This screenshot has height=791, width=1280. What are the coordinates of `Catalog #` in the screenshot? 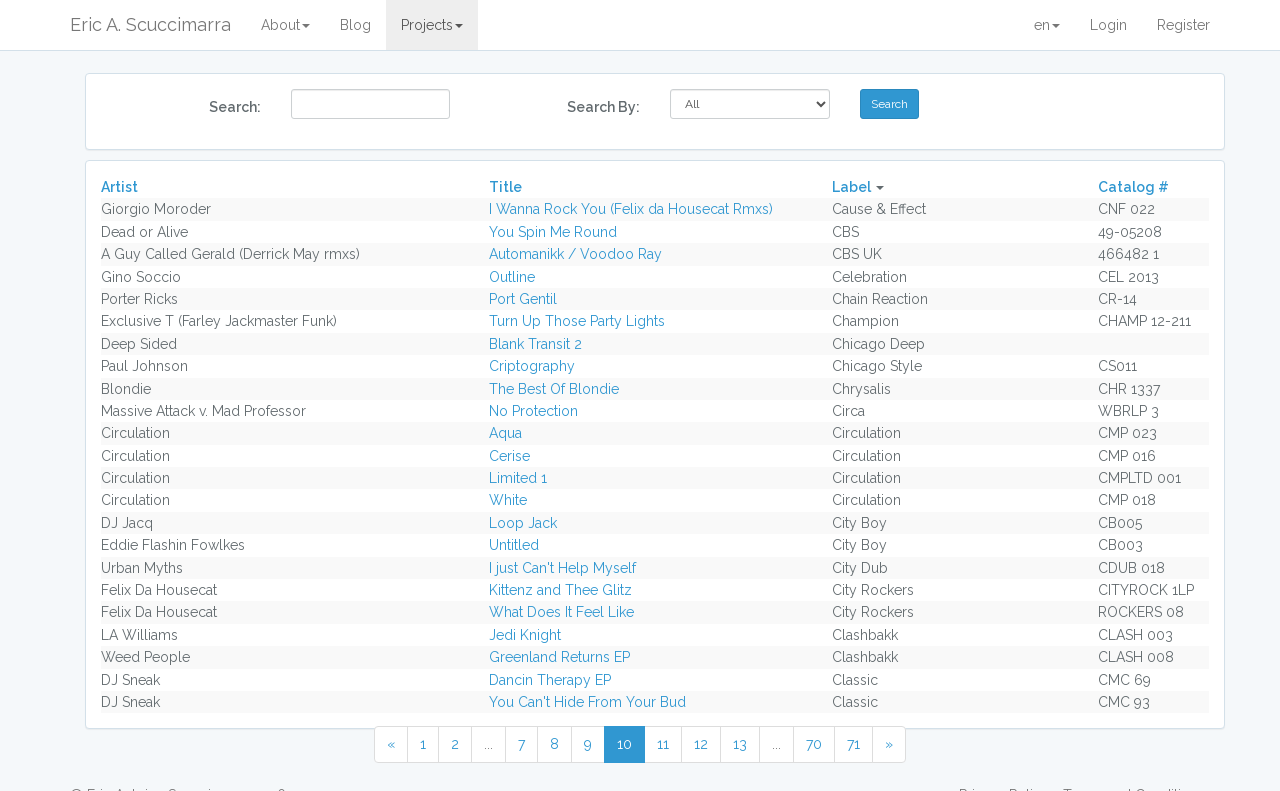 It's located at (1133, 187).